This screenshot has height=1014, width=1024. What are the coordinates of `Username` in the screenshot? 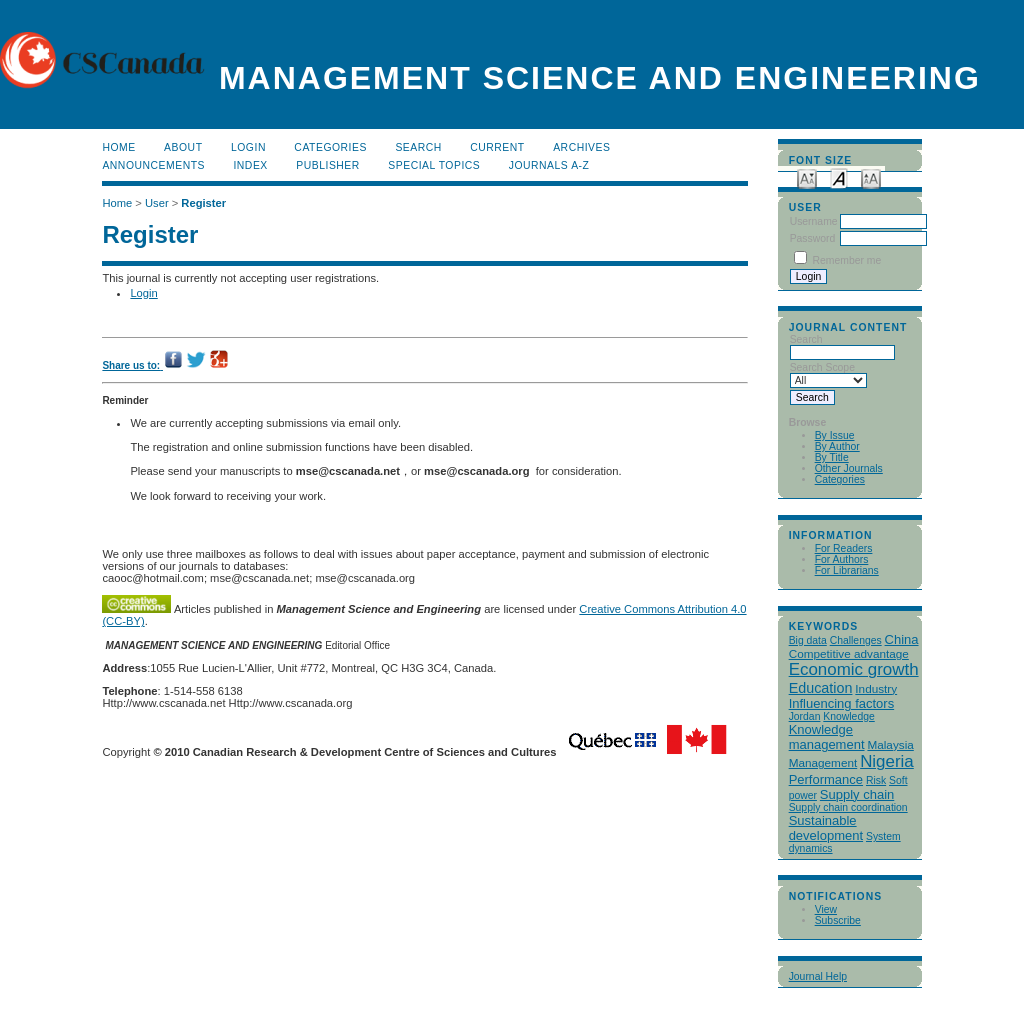 It's located at (814, 221).